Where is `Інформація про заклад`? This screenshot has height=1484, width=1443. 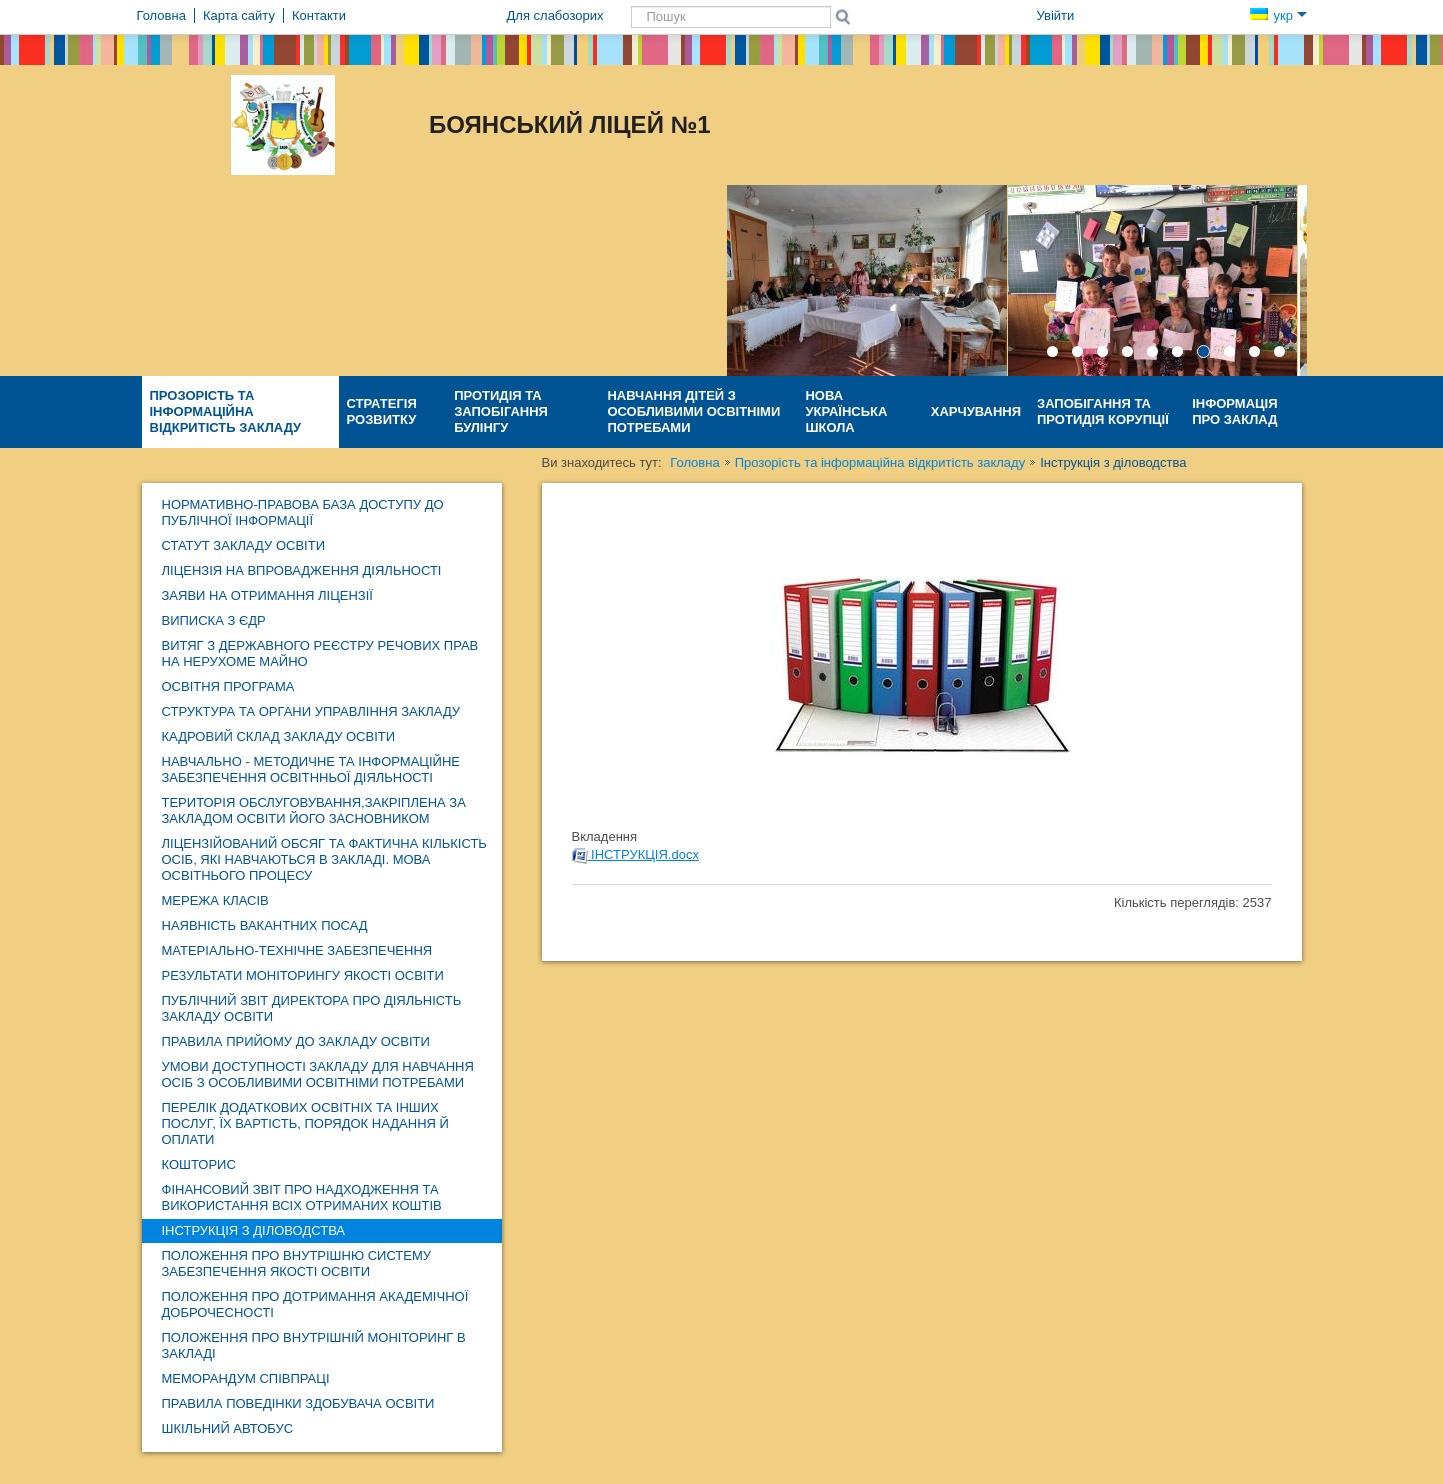
Інформація про заклад is located at coordinates (1234, 411).